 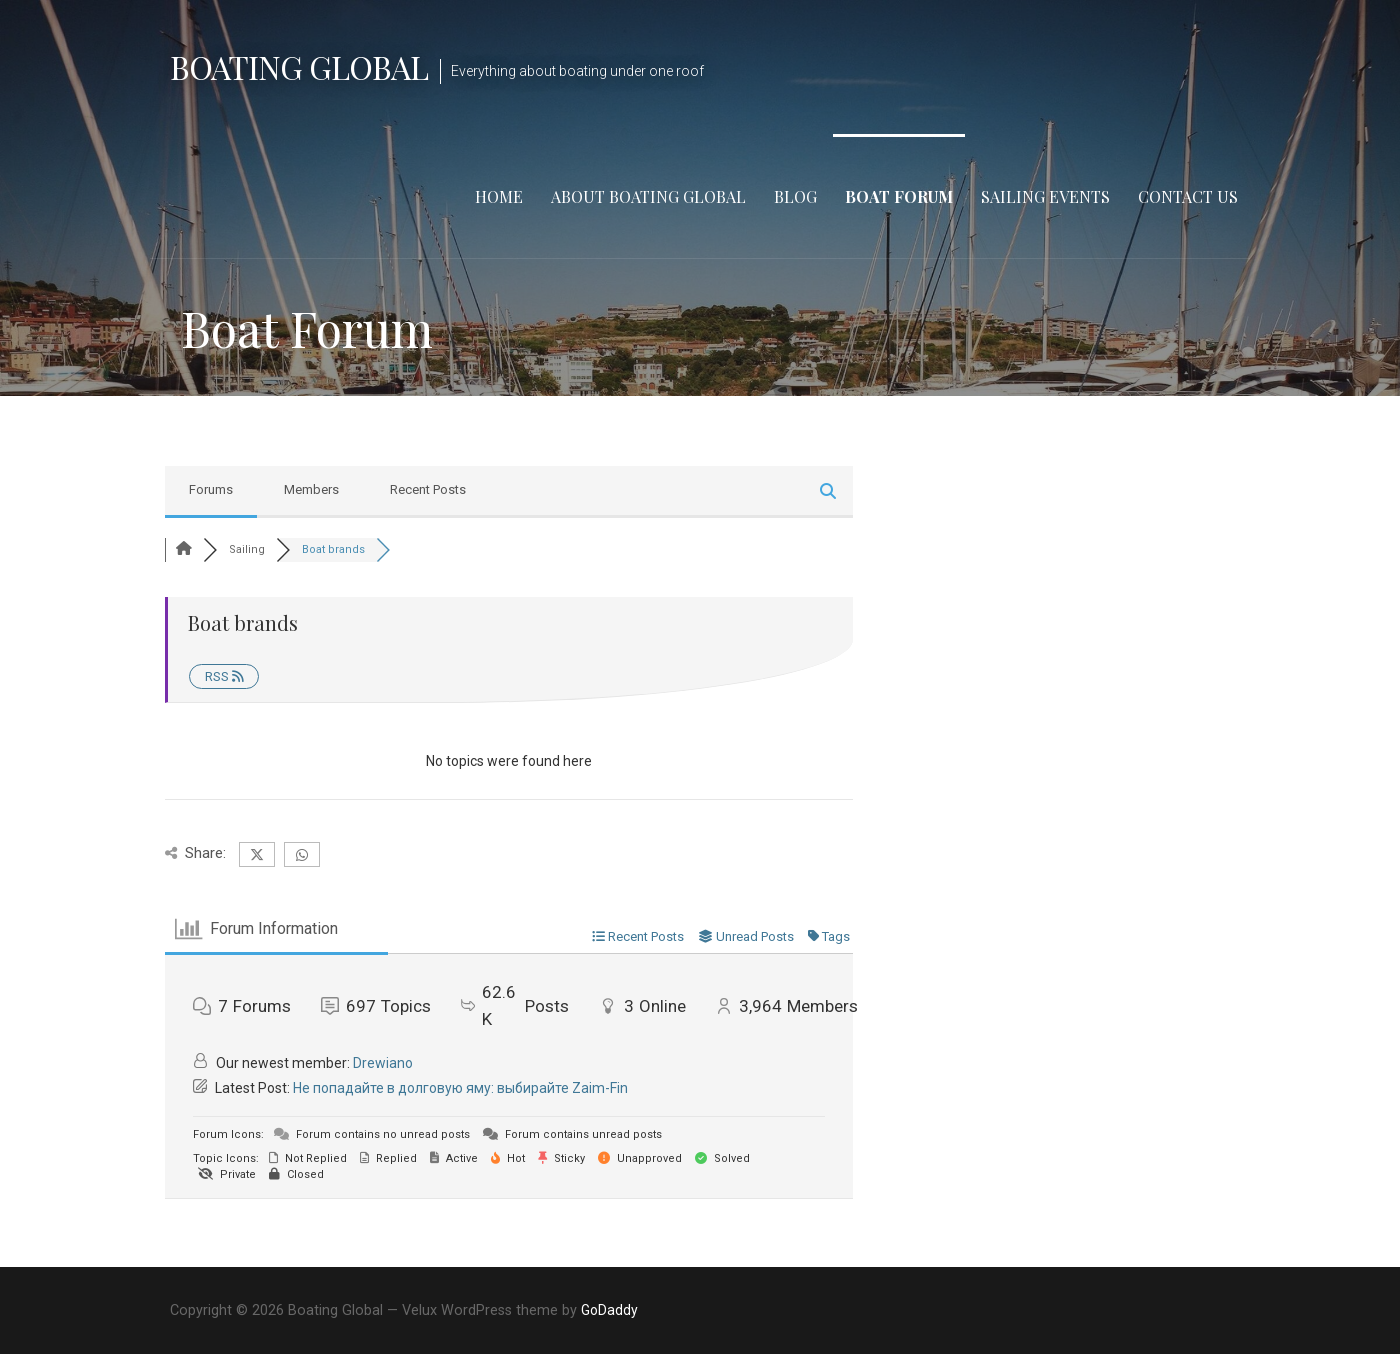 I want to click on Boat Forum, so click(x=899, y=196).